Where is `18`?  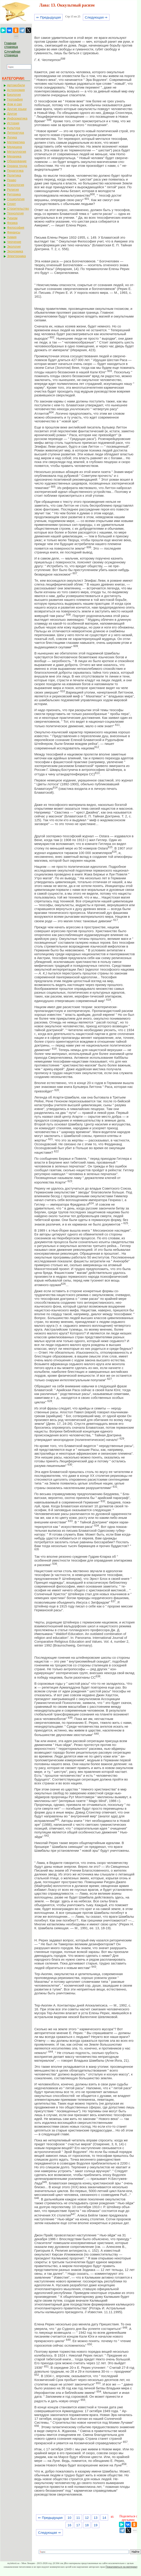 18 is located at coordinates (87, 2525).